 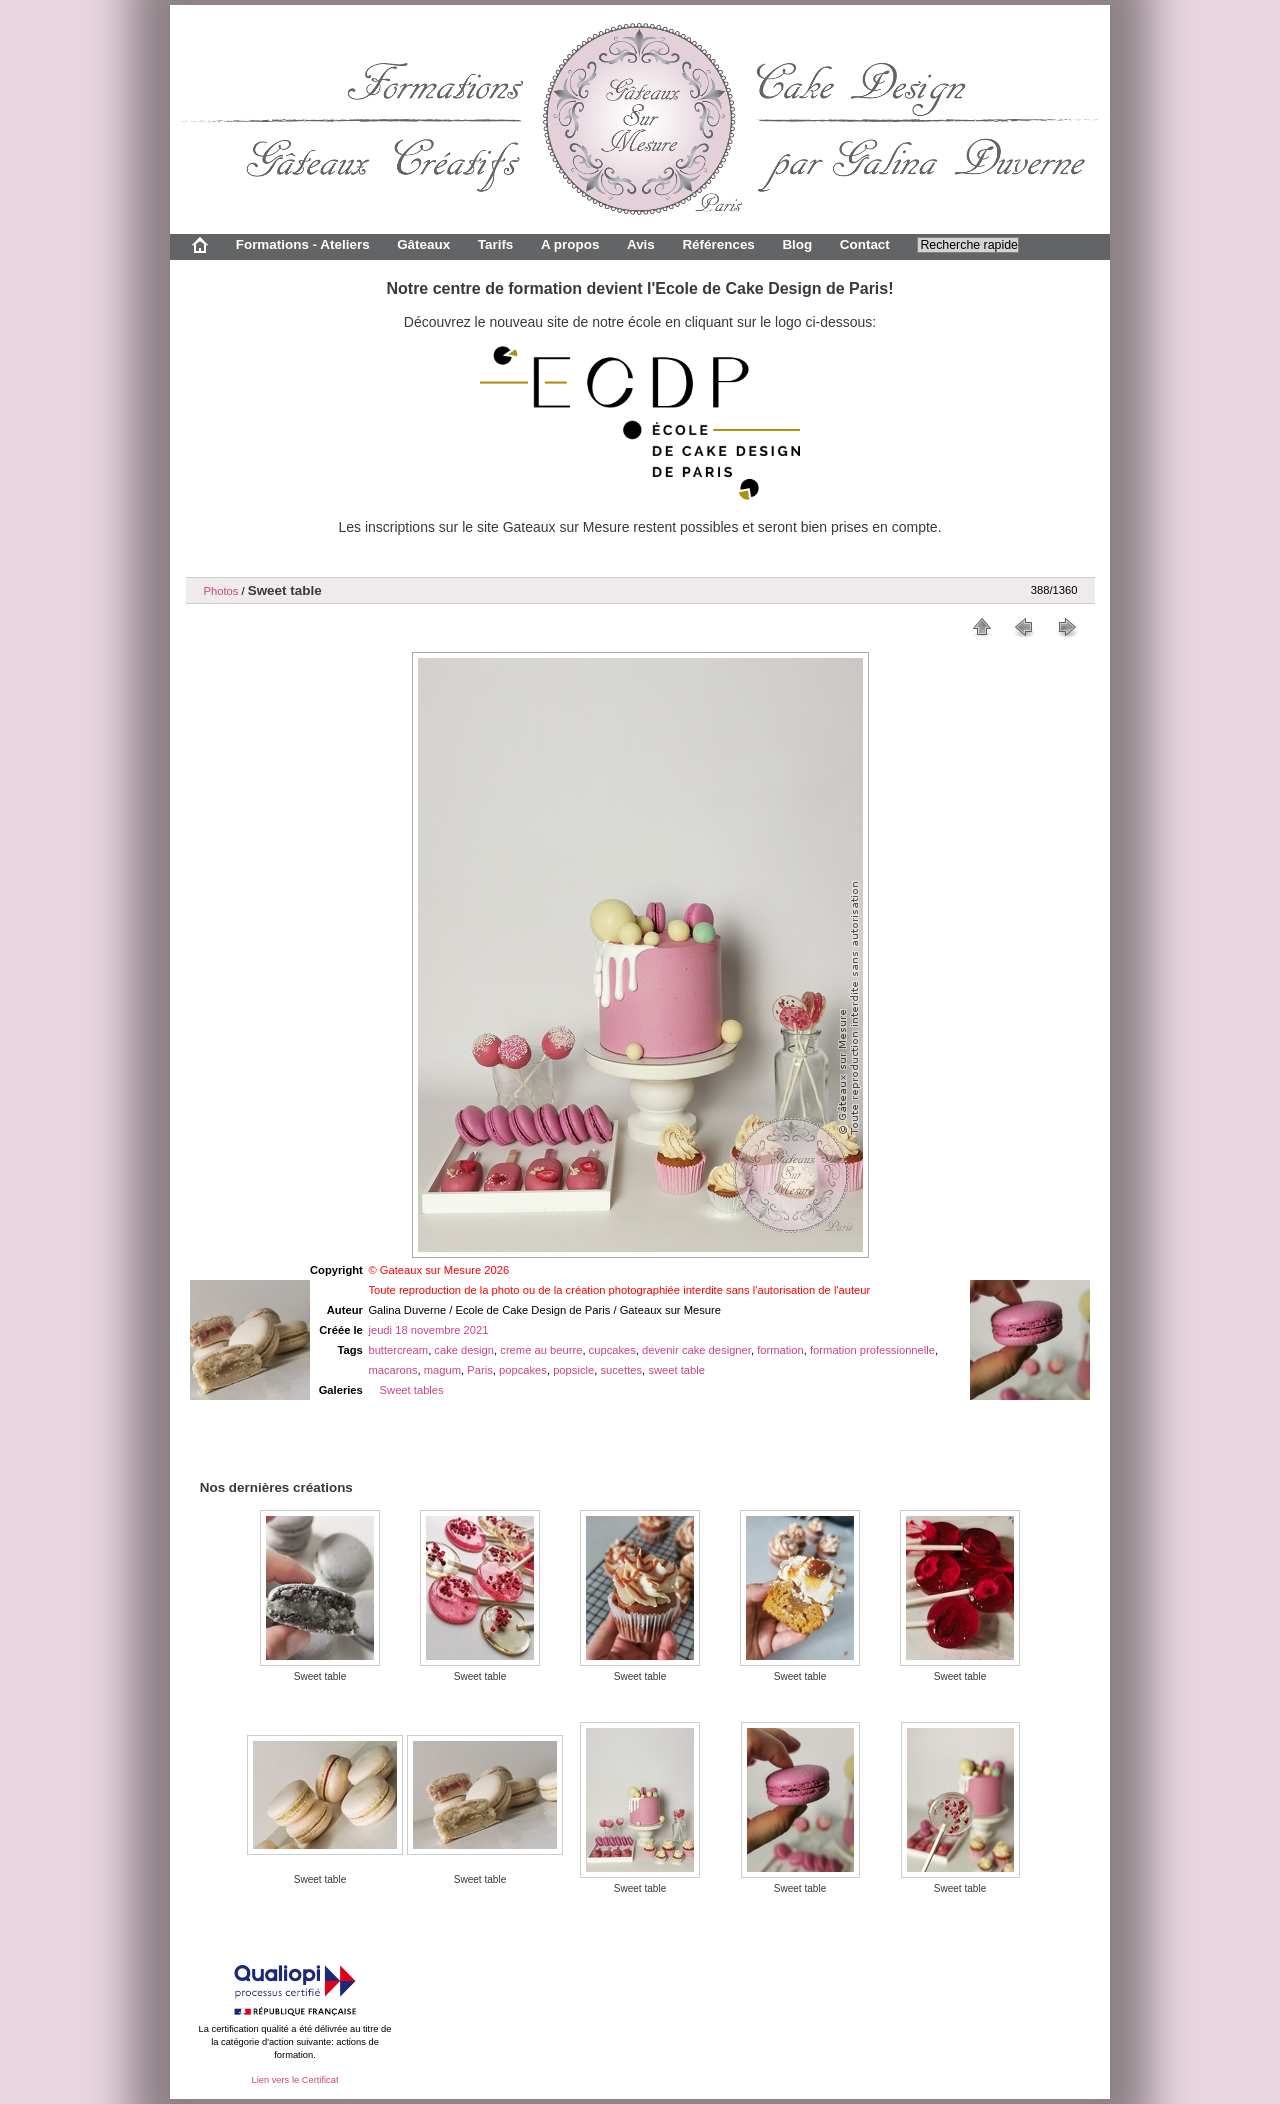 What do you see at coordinates (442, 1370) in the screenshot?
I see `magum` at bounding box center [442, 1370].